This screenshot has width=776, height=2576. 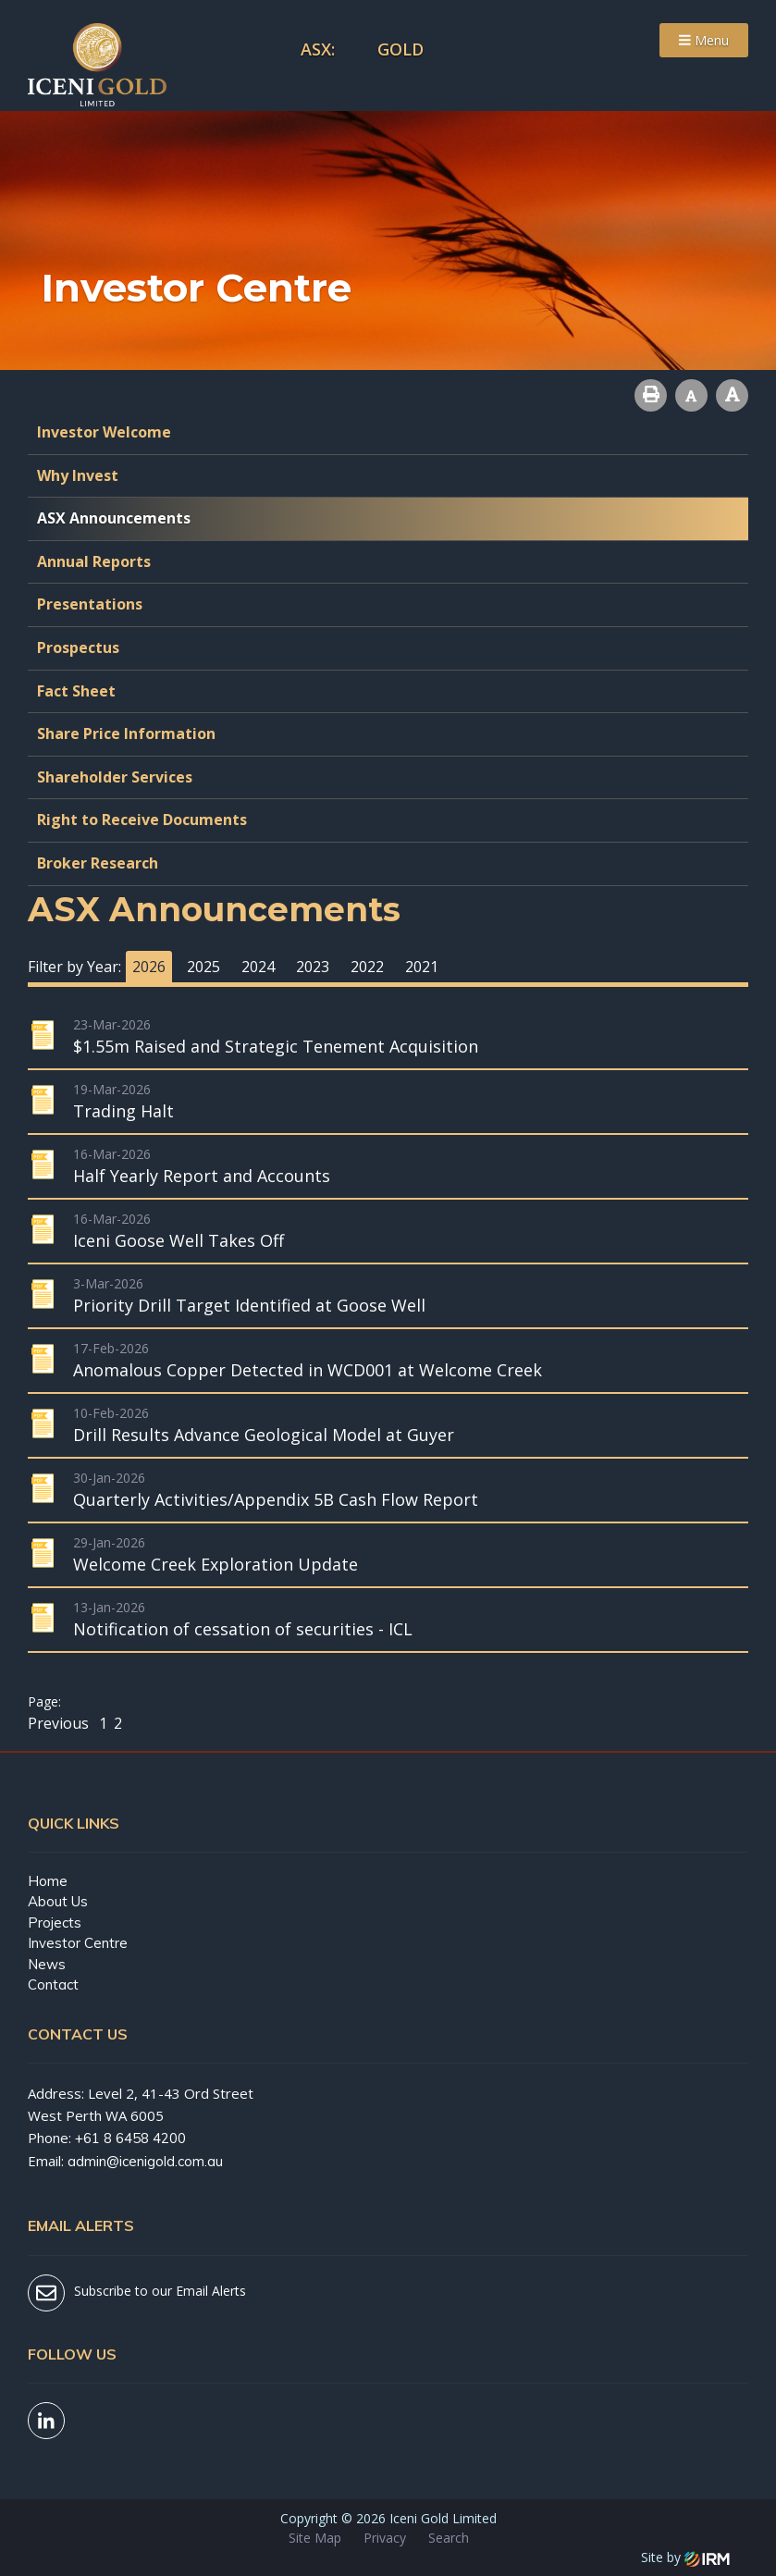 What do you see at coordinates (263, 1435) in the screenshot?
I see `Drill Results Advance Geological Model at Guyer` at bounding box center [263, 1435].